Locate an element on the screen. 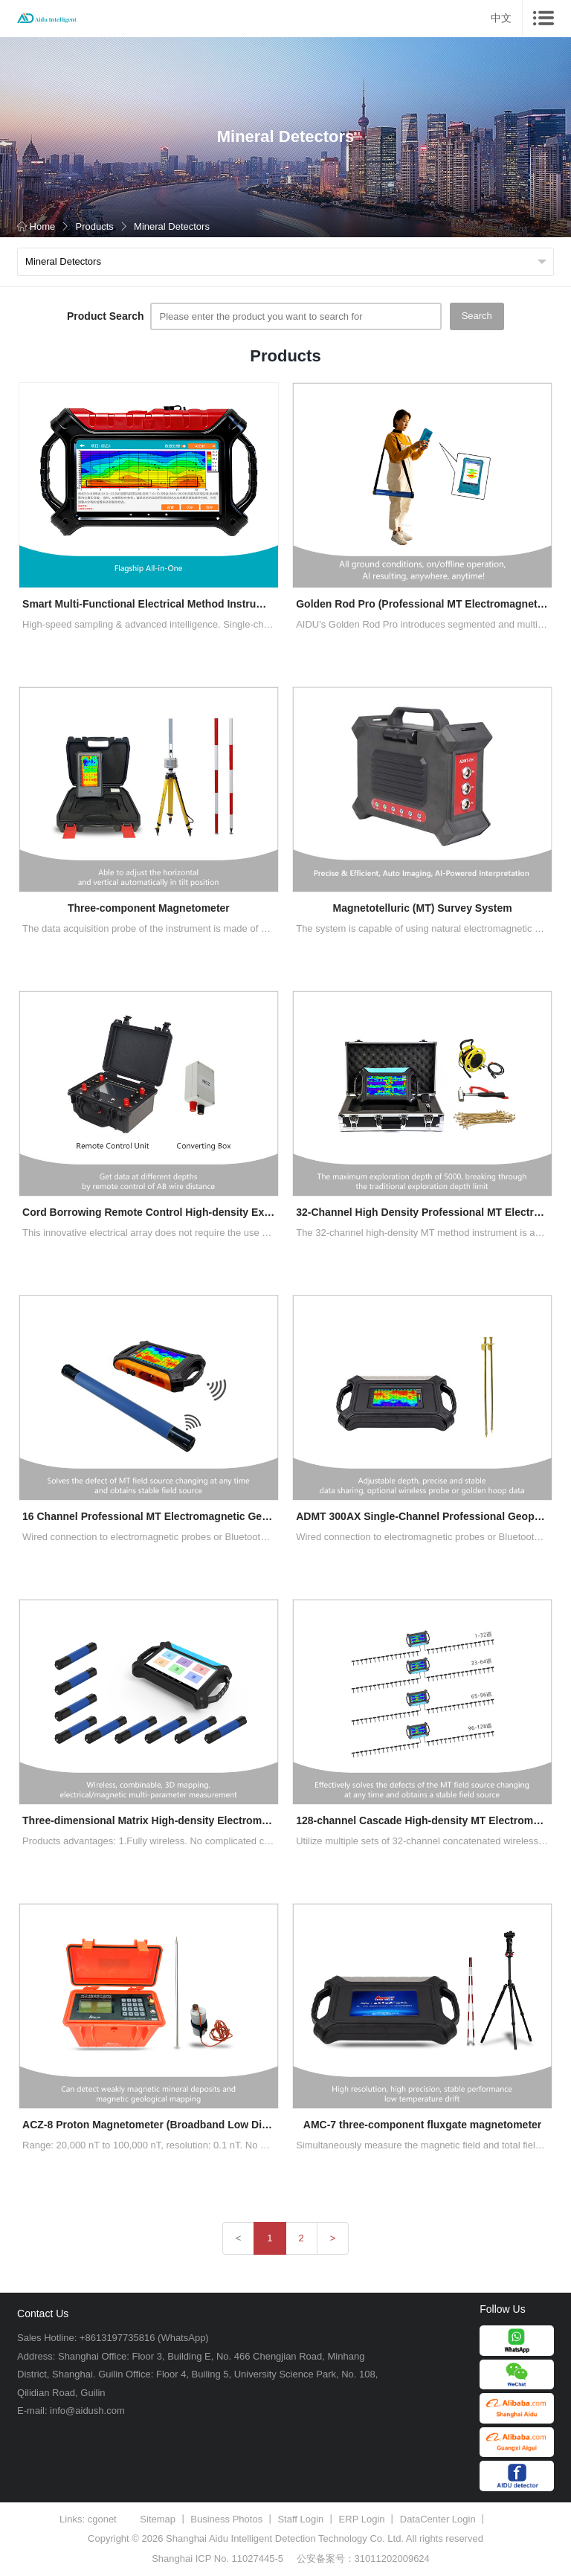  Mineral Detectors is located at coordinates (172, 226).